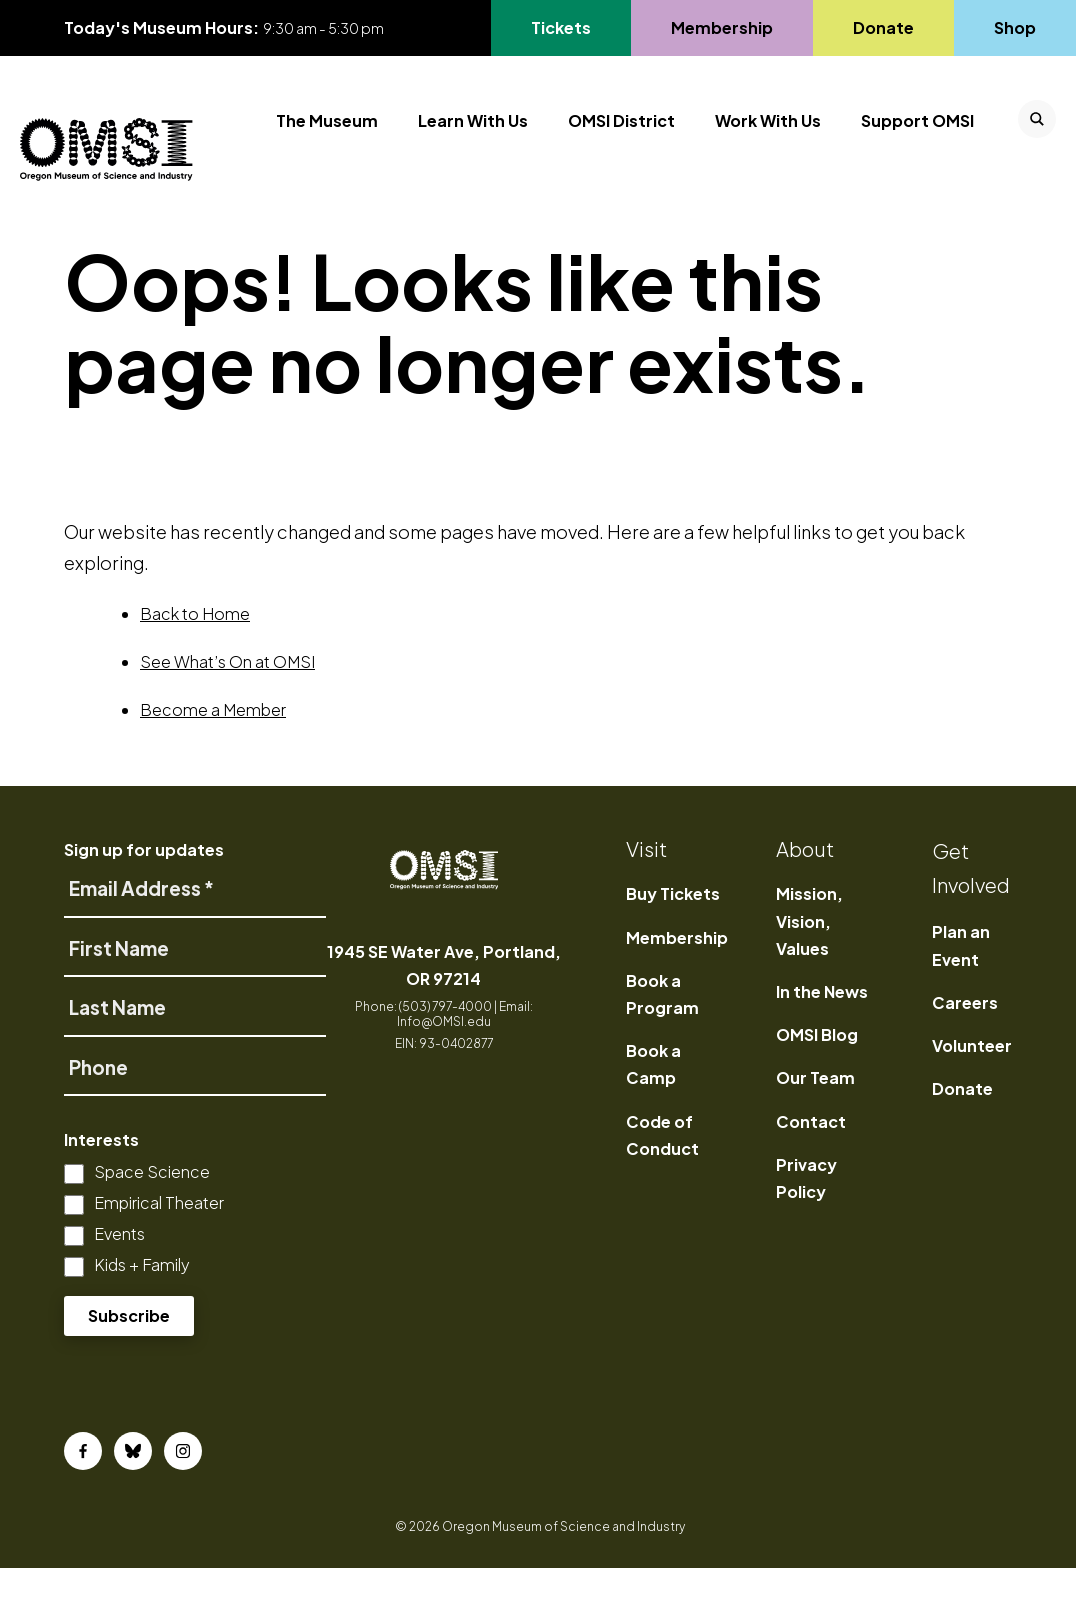 The width and height of the screenshot is (1076, 1614). What do you see at coordinates (972, 1091) in the screenshot?
I see `Volunteer` at bounding box center [972, 1091].